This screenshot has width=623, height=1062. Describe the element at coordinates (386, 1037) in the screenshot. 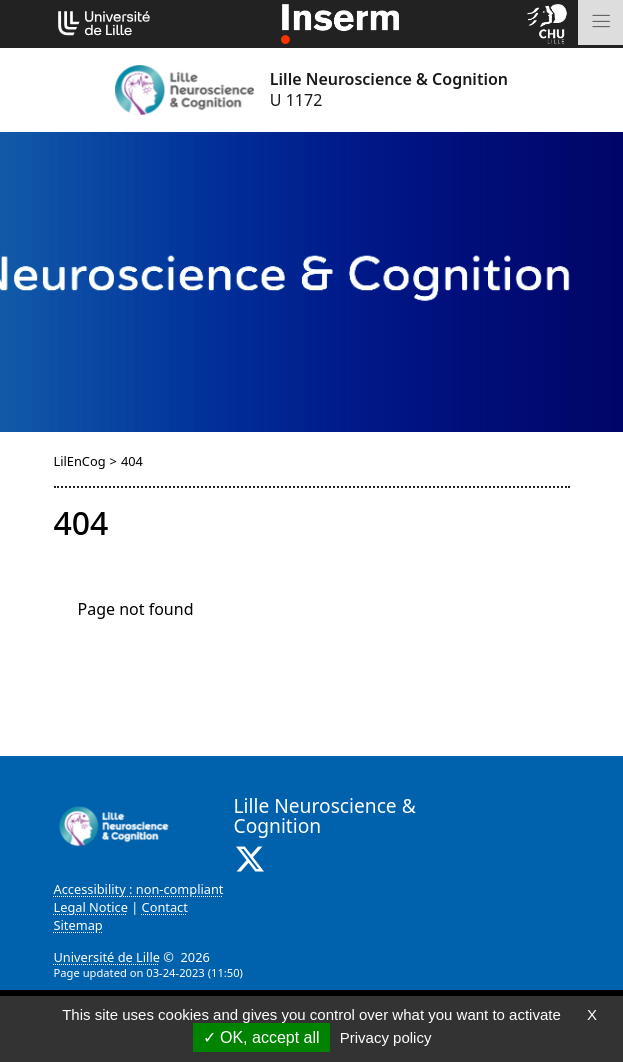

I see `Privacy policy [link]` at that location.